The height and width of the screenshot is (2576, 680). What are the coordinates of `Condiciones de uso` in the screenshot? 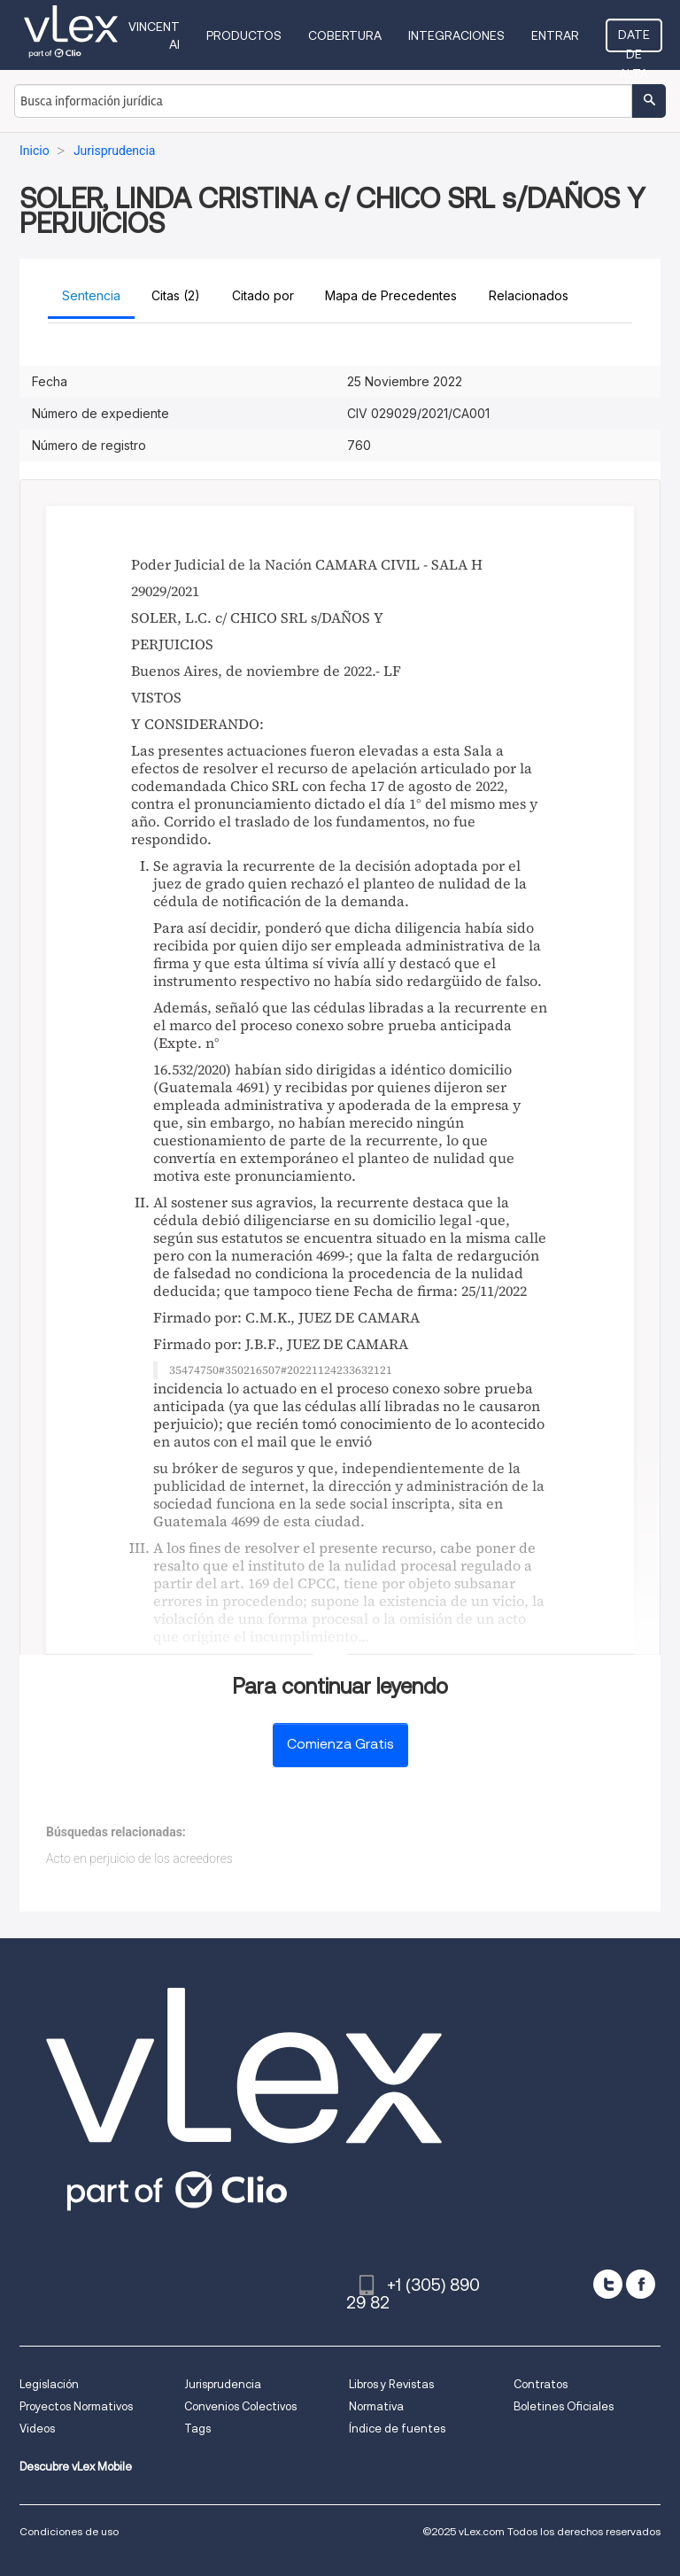 It's located at (69, 2531).